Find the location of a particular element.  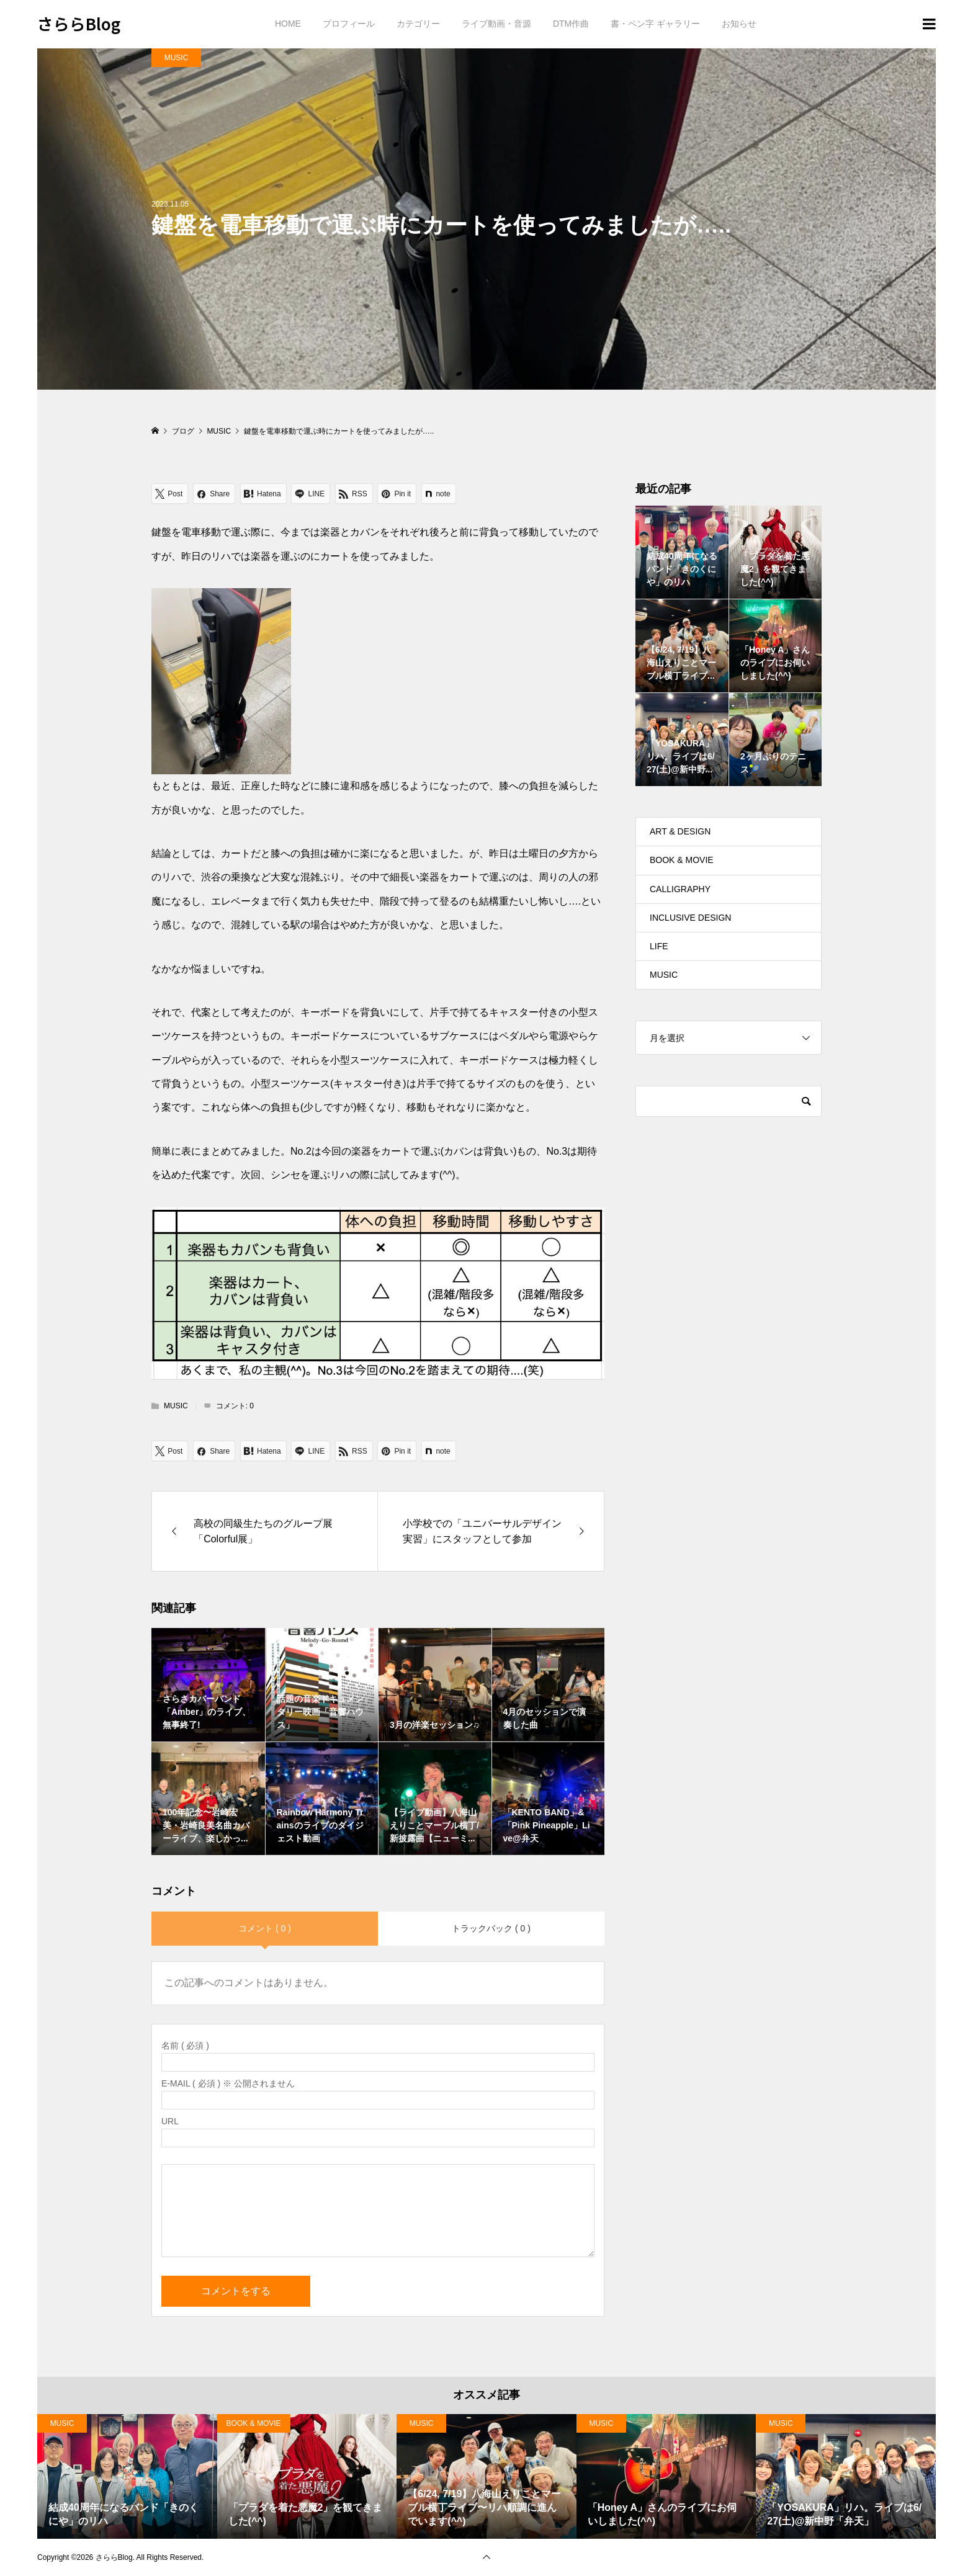

カテゴリー is located at coordinates (418, 24).